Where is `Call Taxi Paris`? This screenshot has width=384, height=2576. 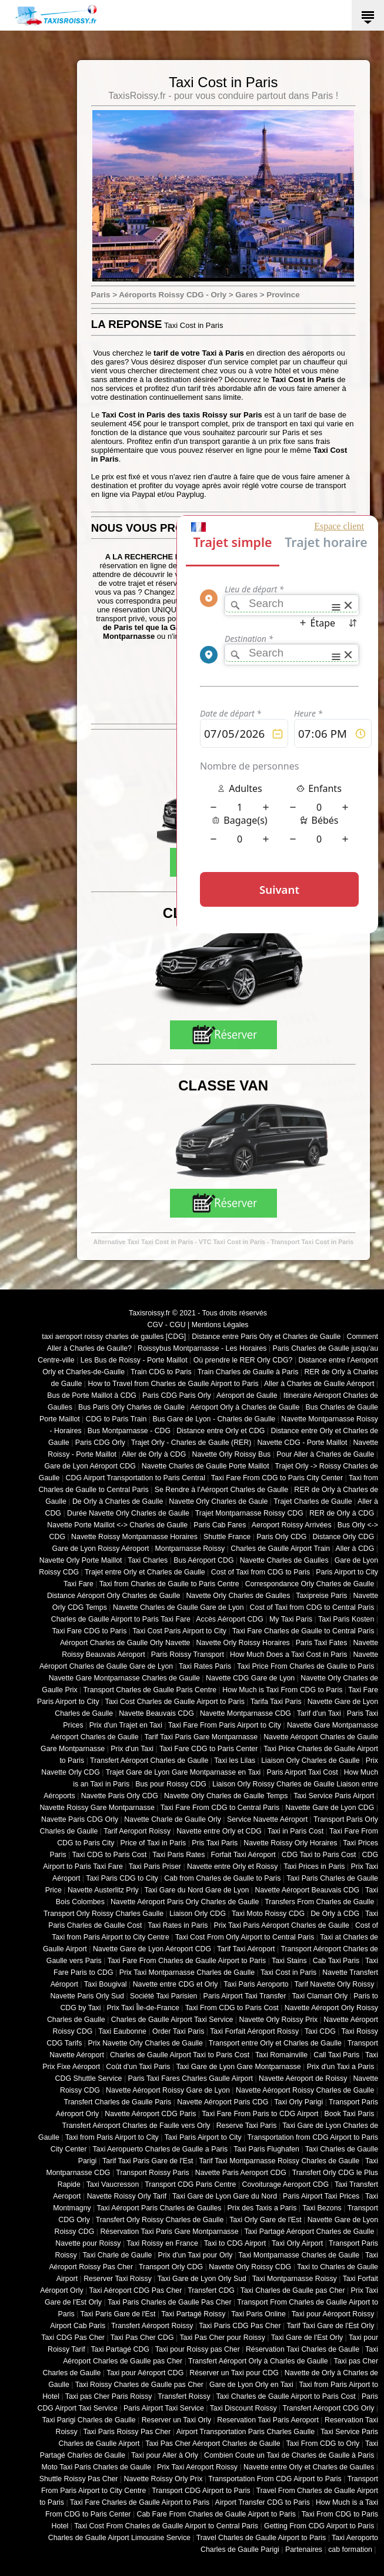
Call Taxi Paris is located at coordinates (336, 2055).